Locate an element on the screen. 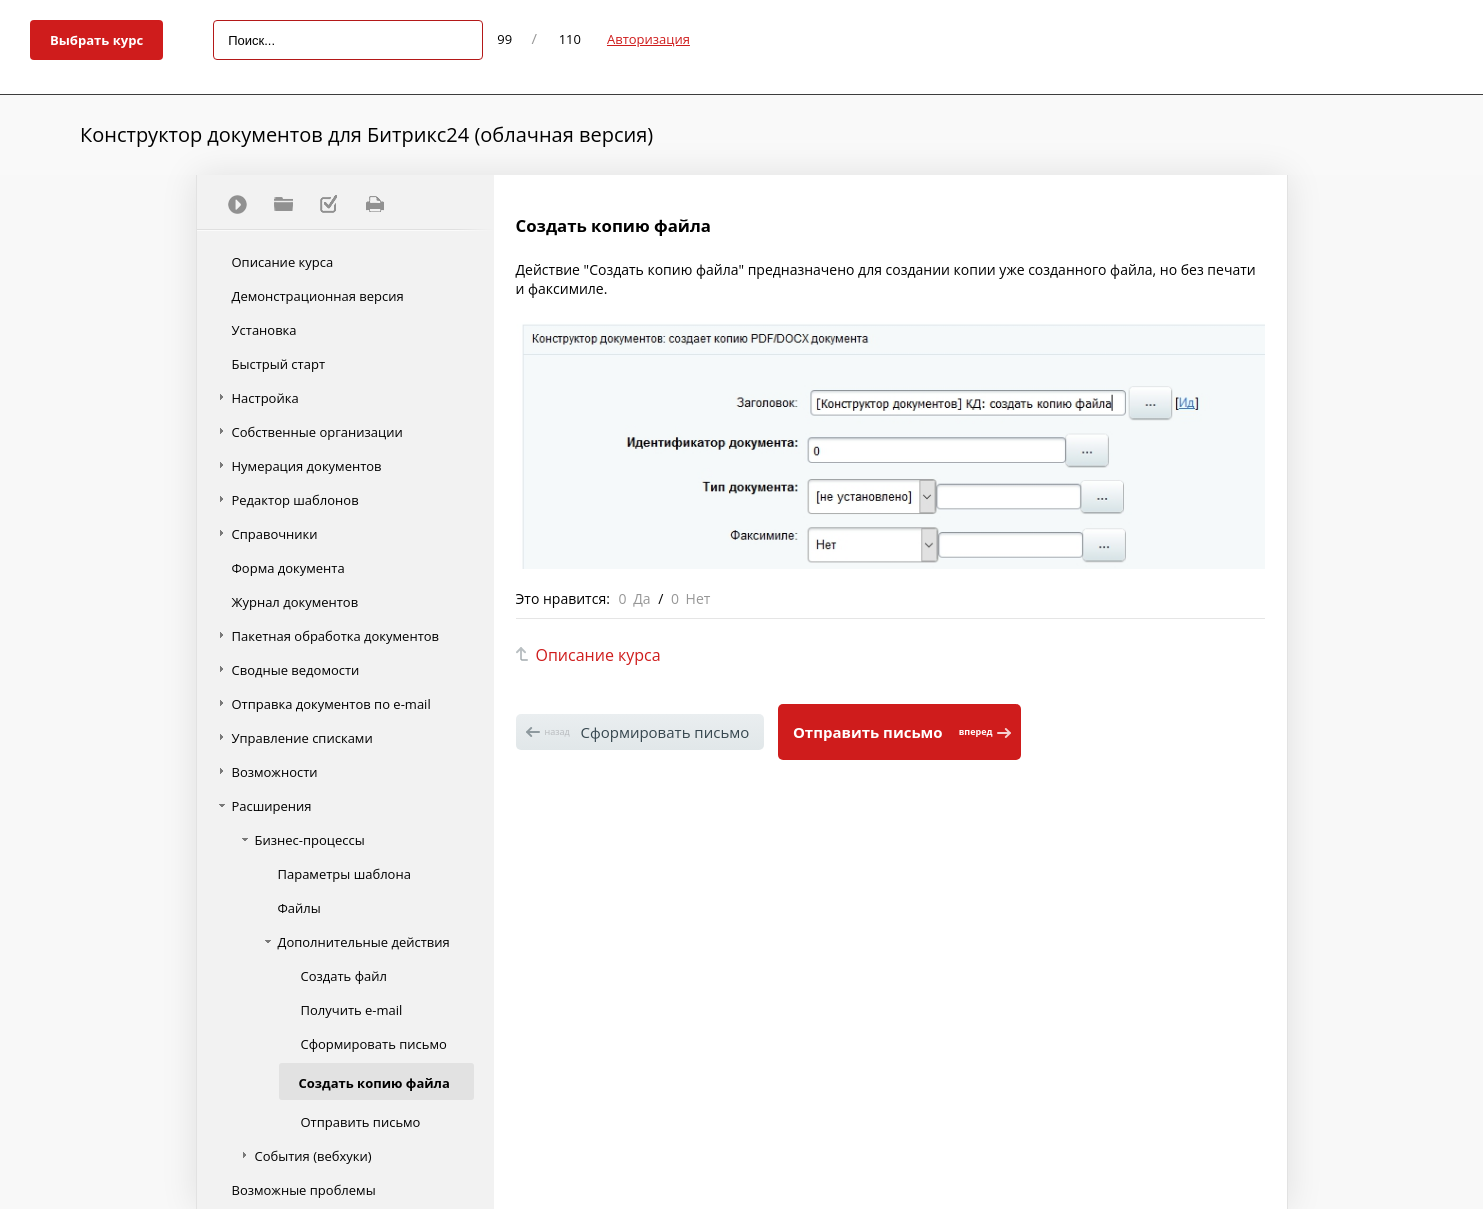 This screenshot has height=1209, width=1483. Нумерация документов is located at coordinates (307, 466).